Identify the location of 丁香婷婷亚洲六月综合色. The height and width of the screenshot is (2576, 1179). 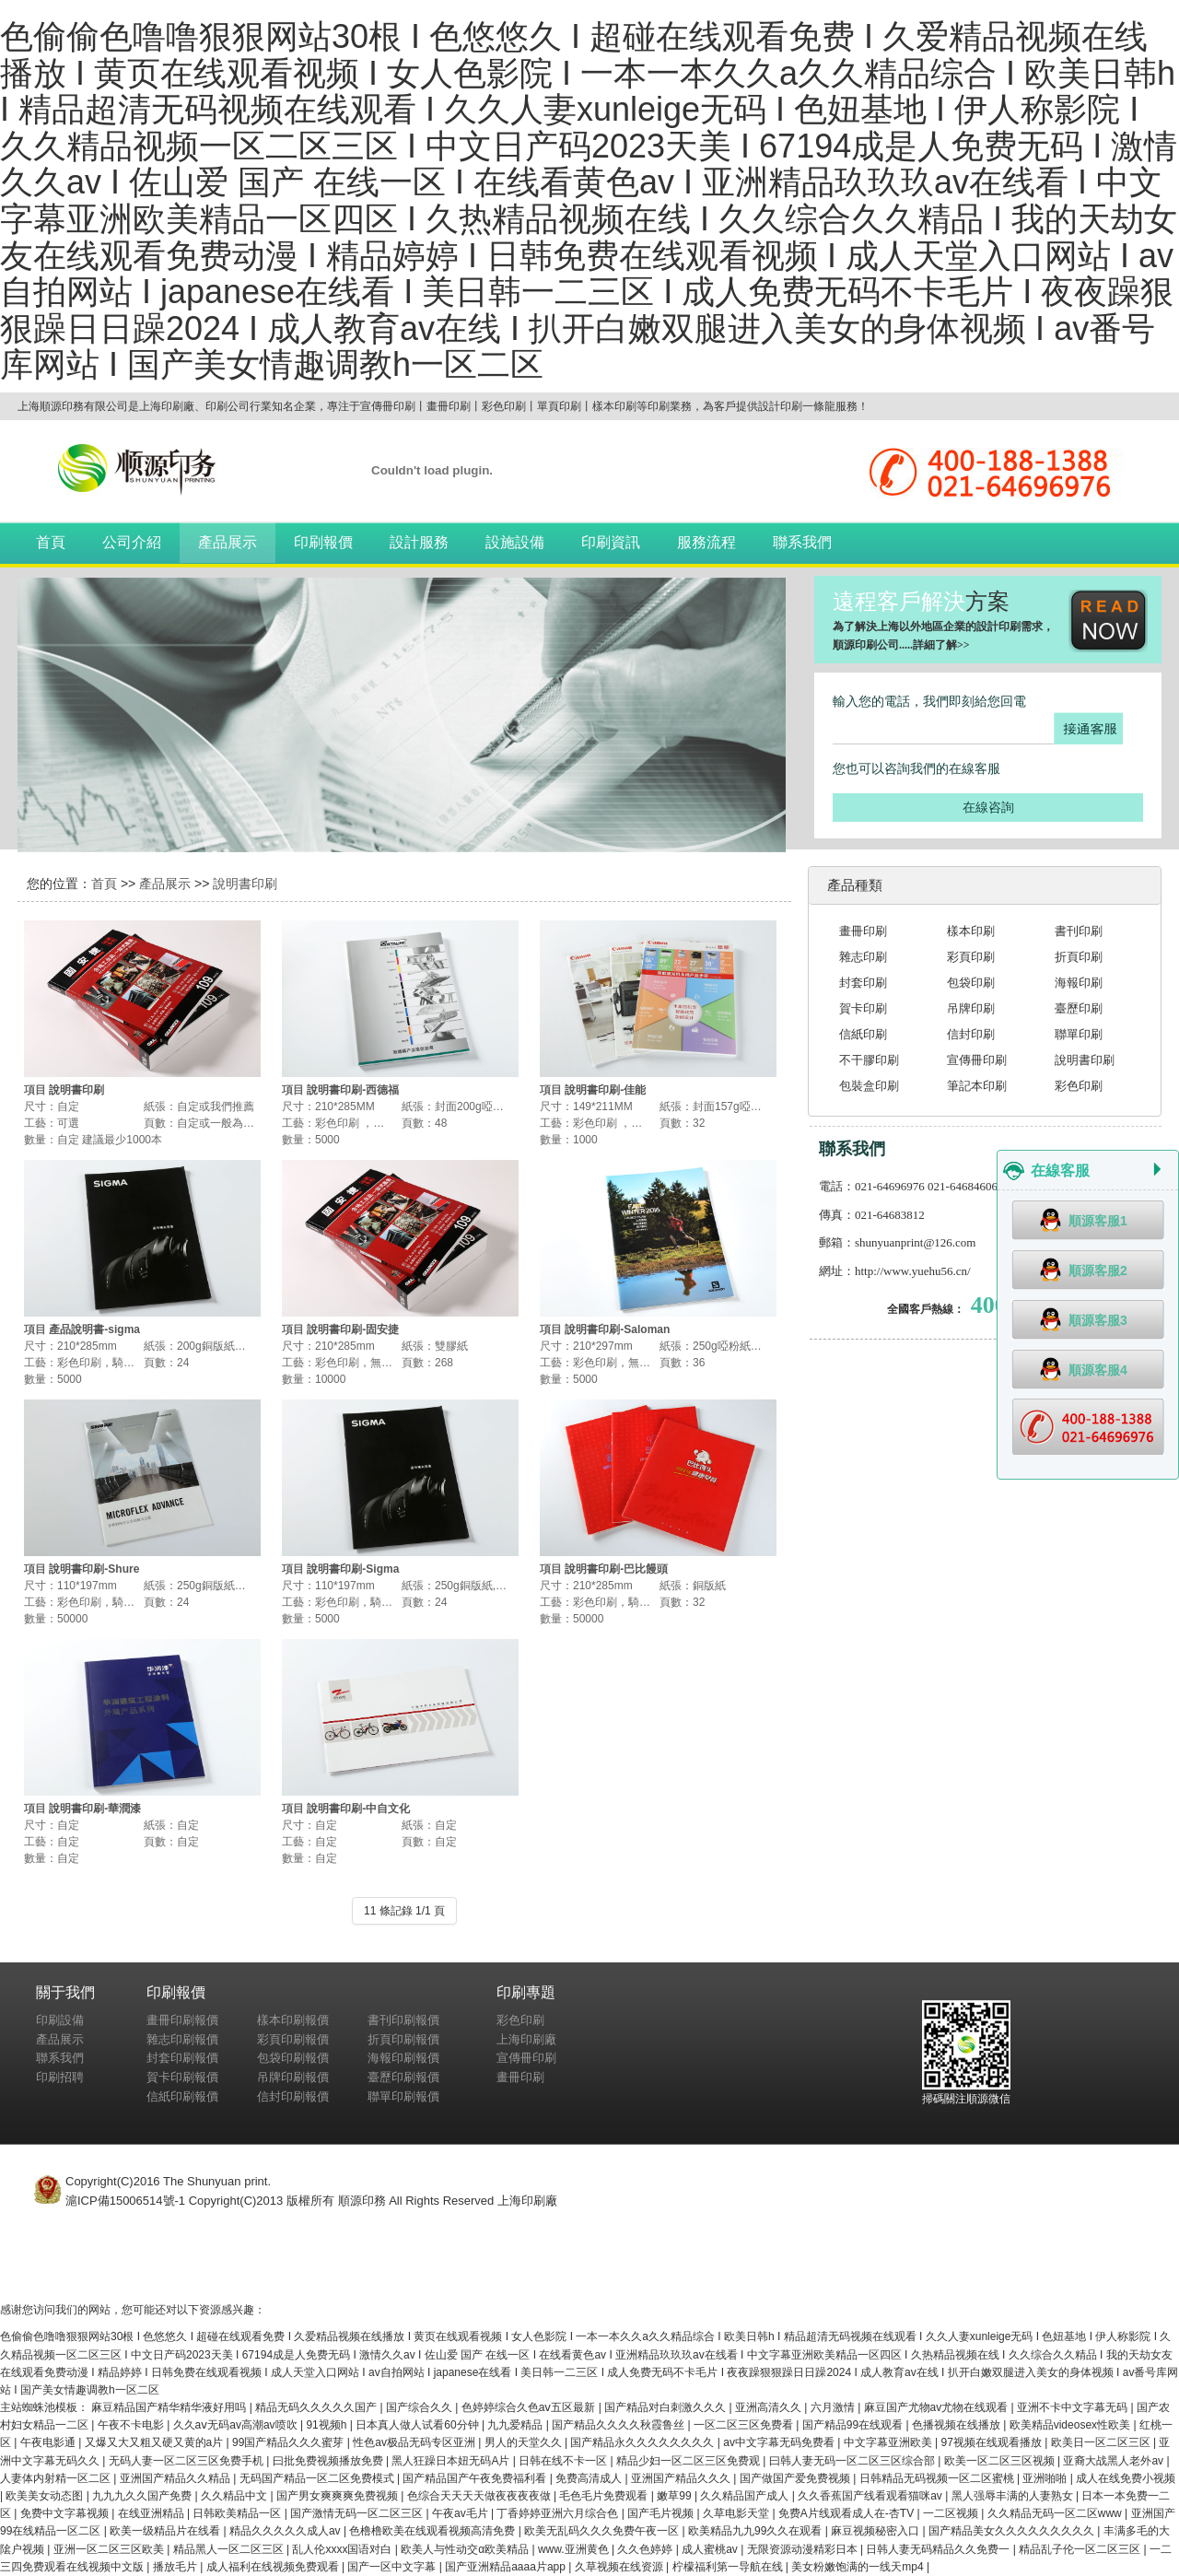
(558, 2513).